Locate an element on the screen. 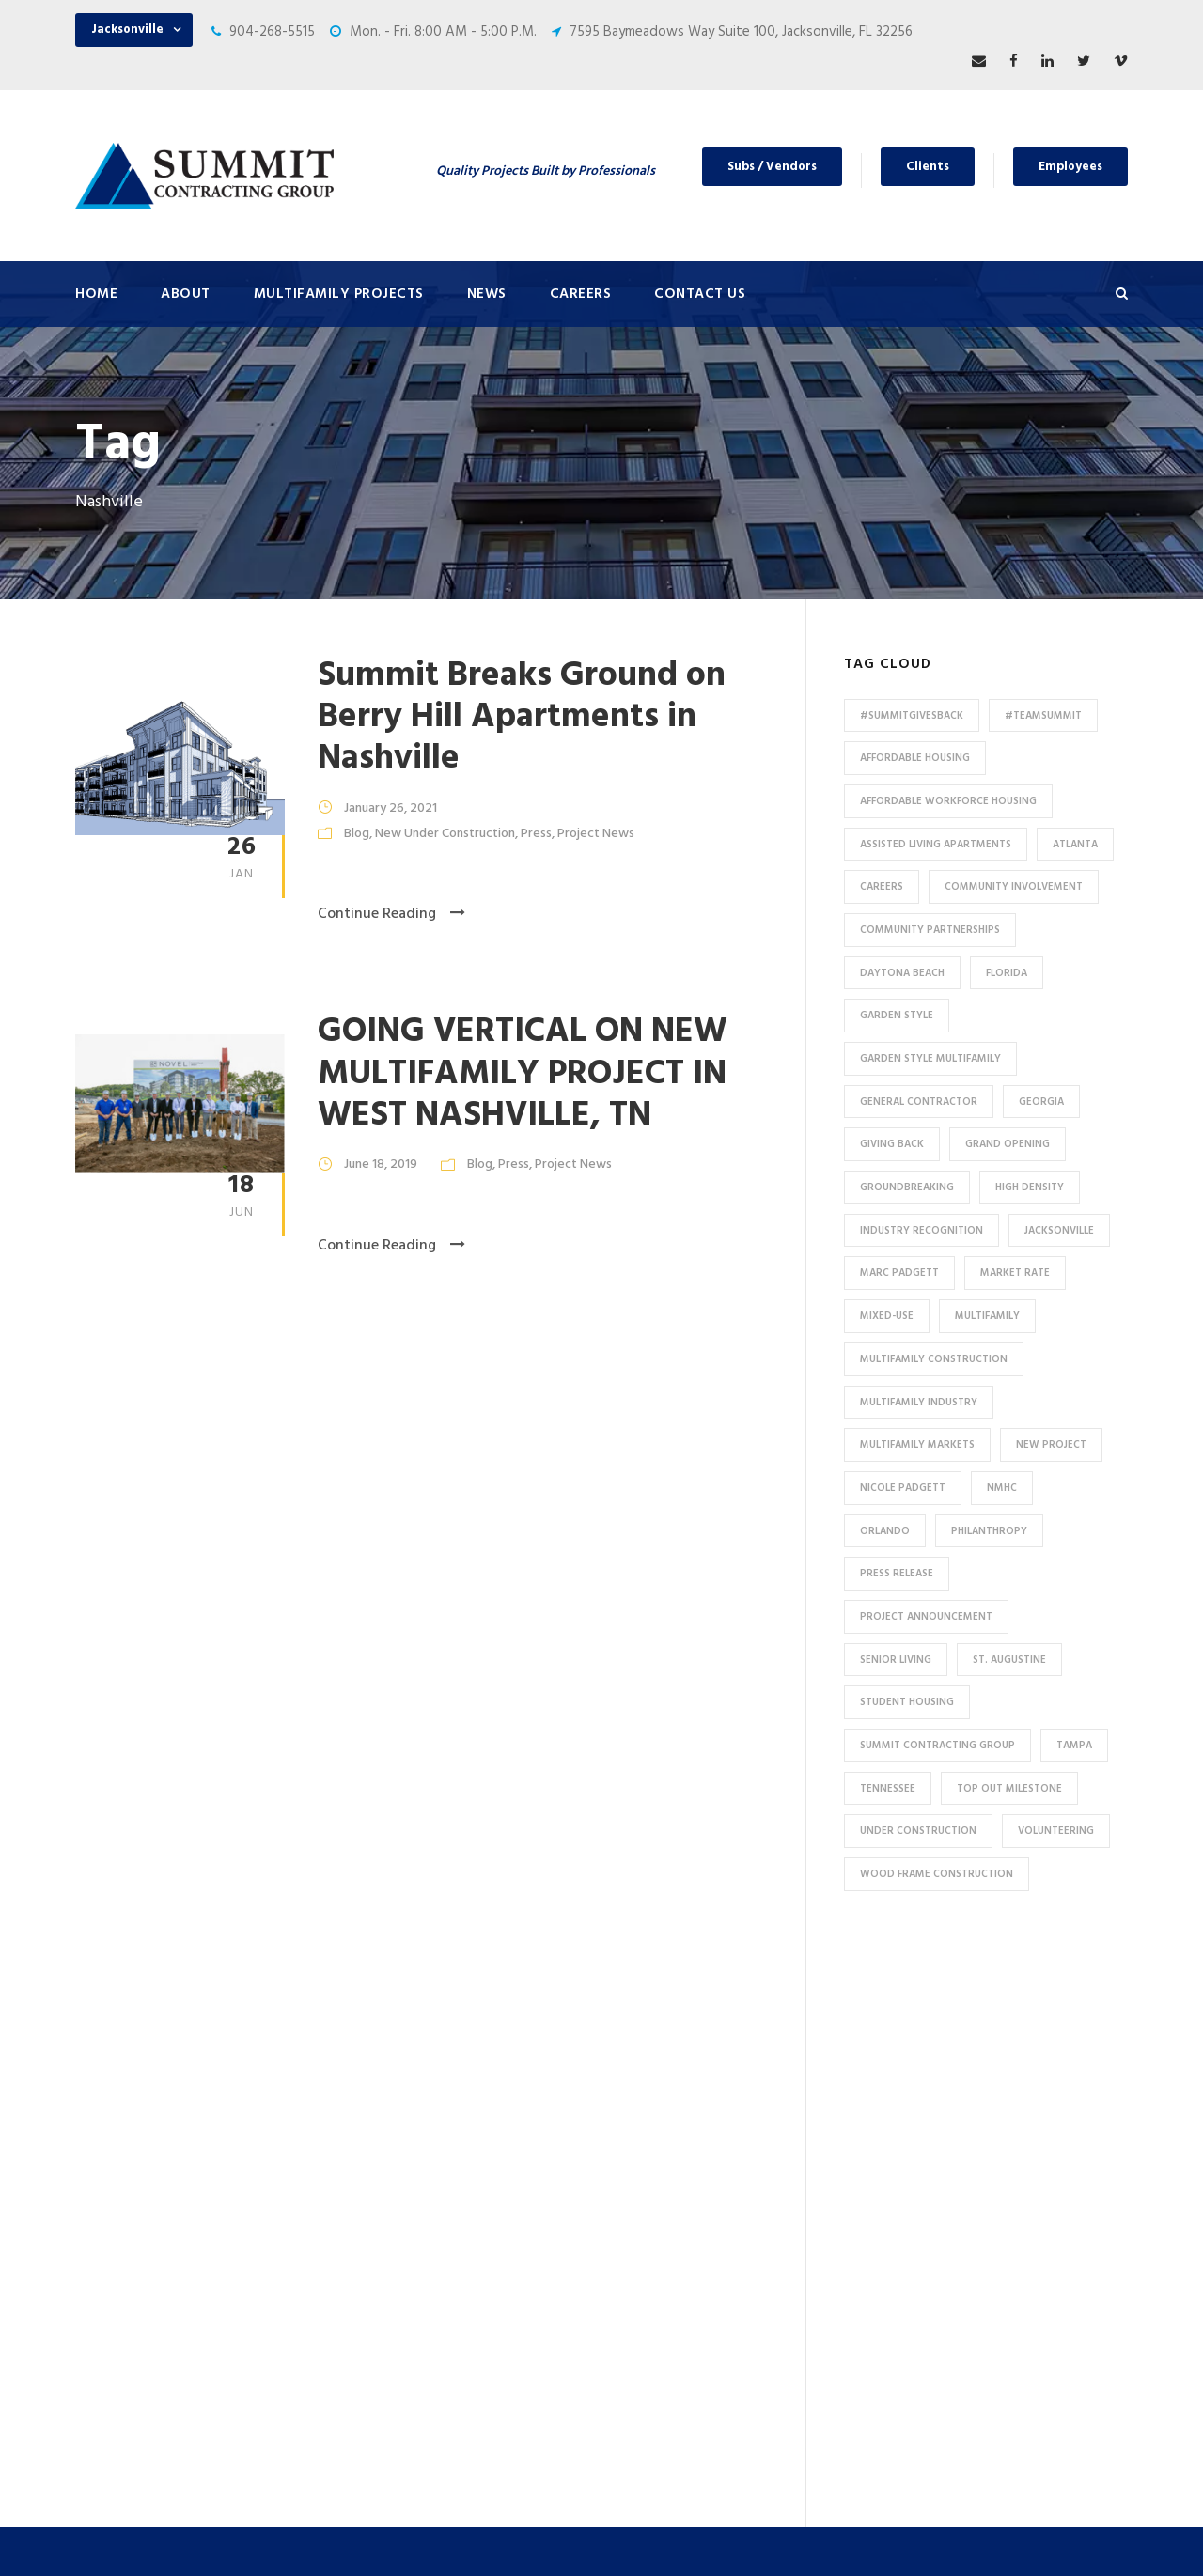  community involvement [community involvement (6 items)] is located at coordinates (1014, 886).